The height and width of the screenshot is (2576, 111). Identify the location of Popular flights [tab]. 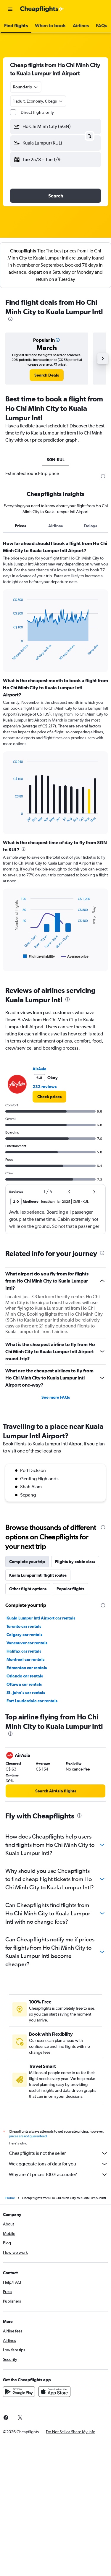
(70, 1588).